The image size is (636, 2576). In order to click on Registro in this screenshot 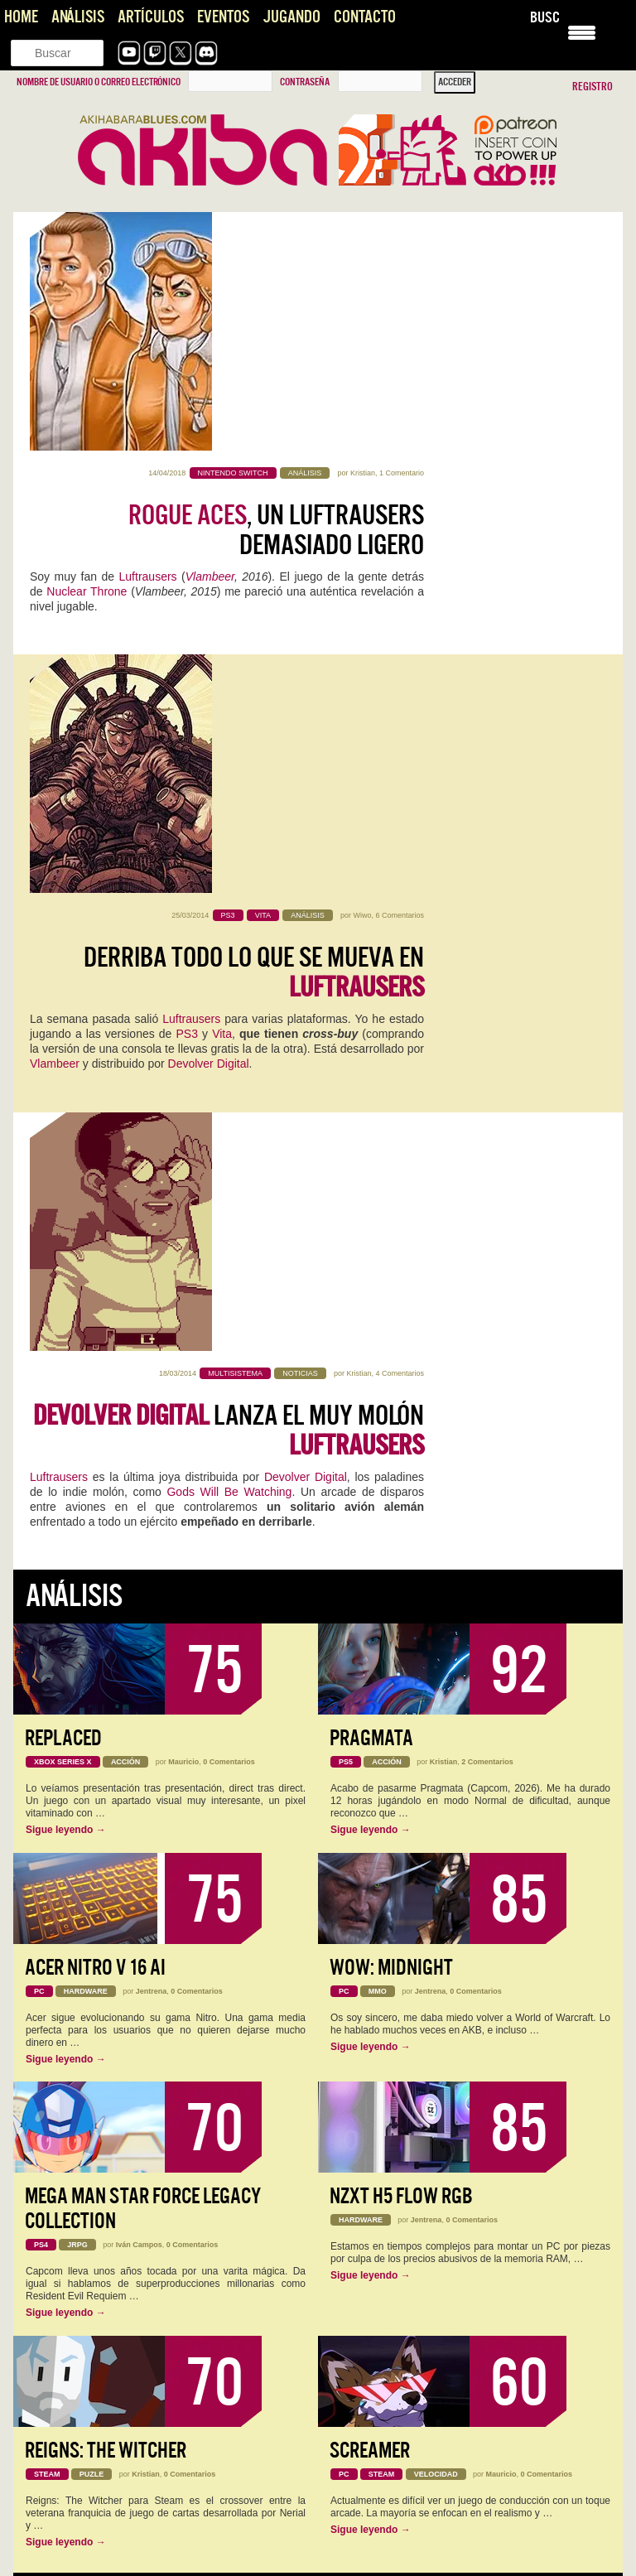, I will do `click(592, 87)`.